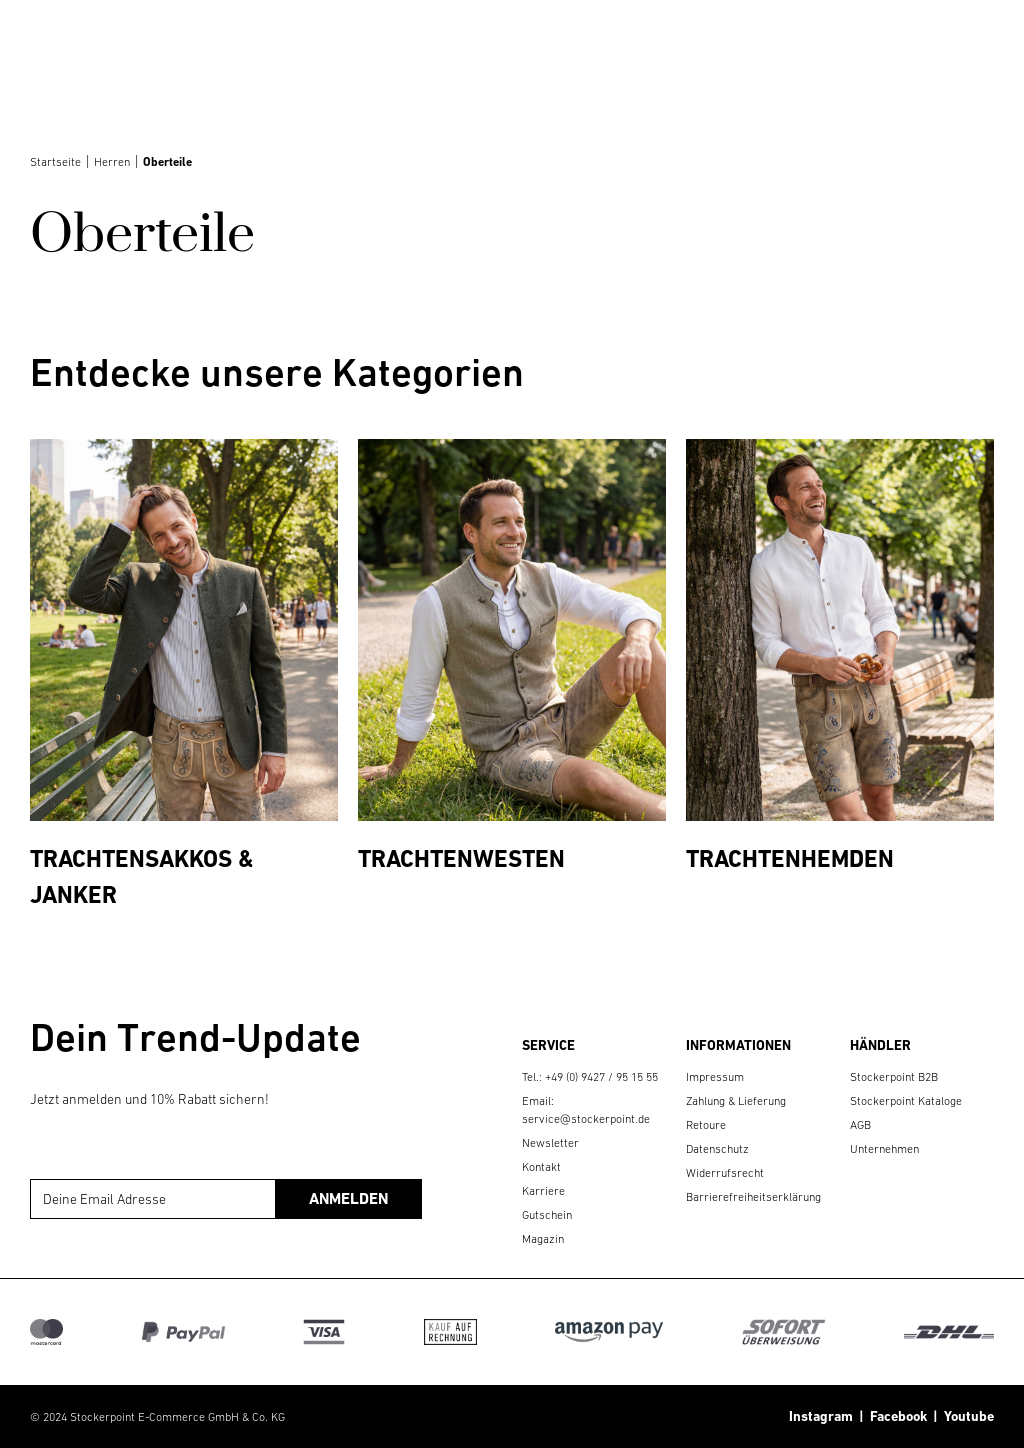 Image resolution: width=1024 pixels, height=1448 pixels. What do you see at coordinates (884, 1149) in the screenshot?
I see `Unternehmen` at bounding box center [884, 1149].